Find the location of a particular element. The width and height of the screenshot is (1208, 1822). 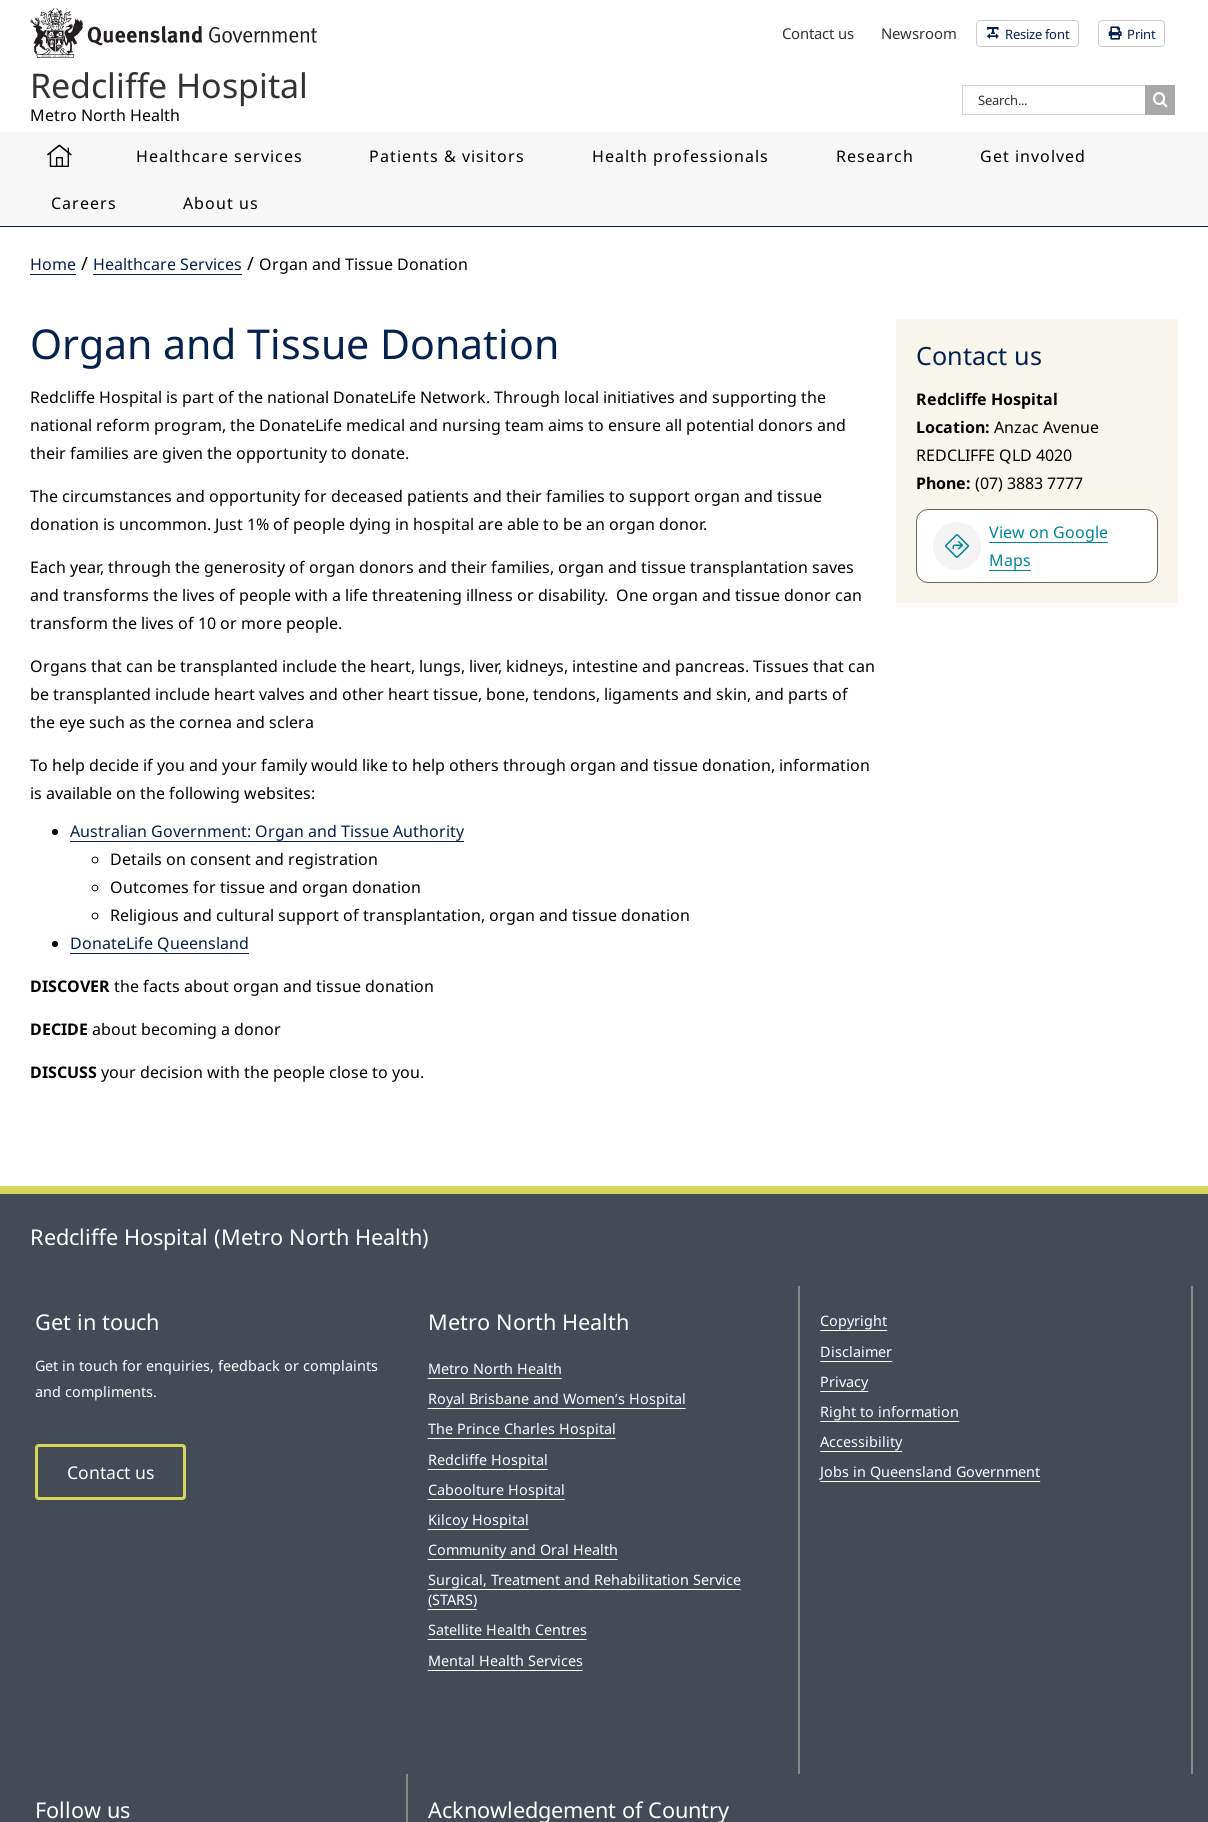

Royal Brisbane and Women’s Hospital is located at coordinates (557, 1398).